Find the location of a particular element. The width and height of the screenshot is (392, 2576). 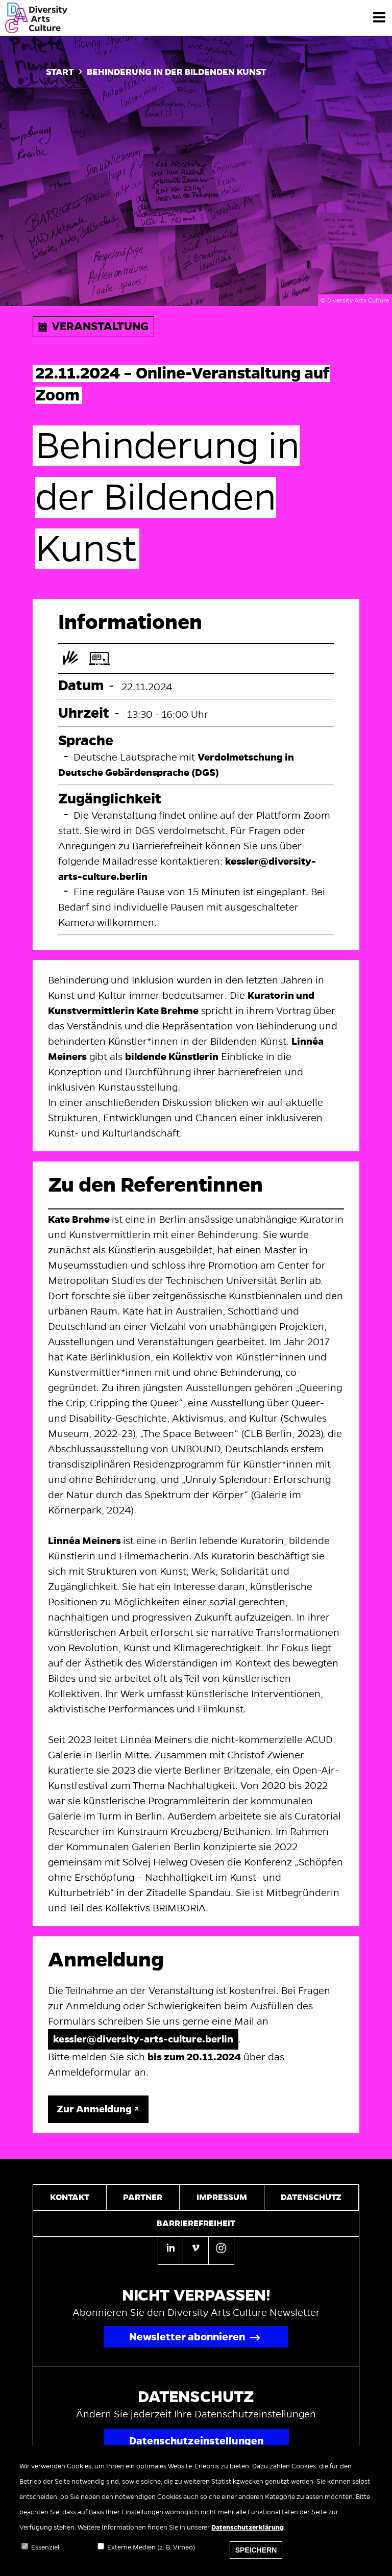

Datenschutz is located at coordinates (311, 2197).